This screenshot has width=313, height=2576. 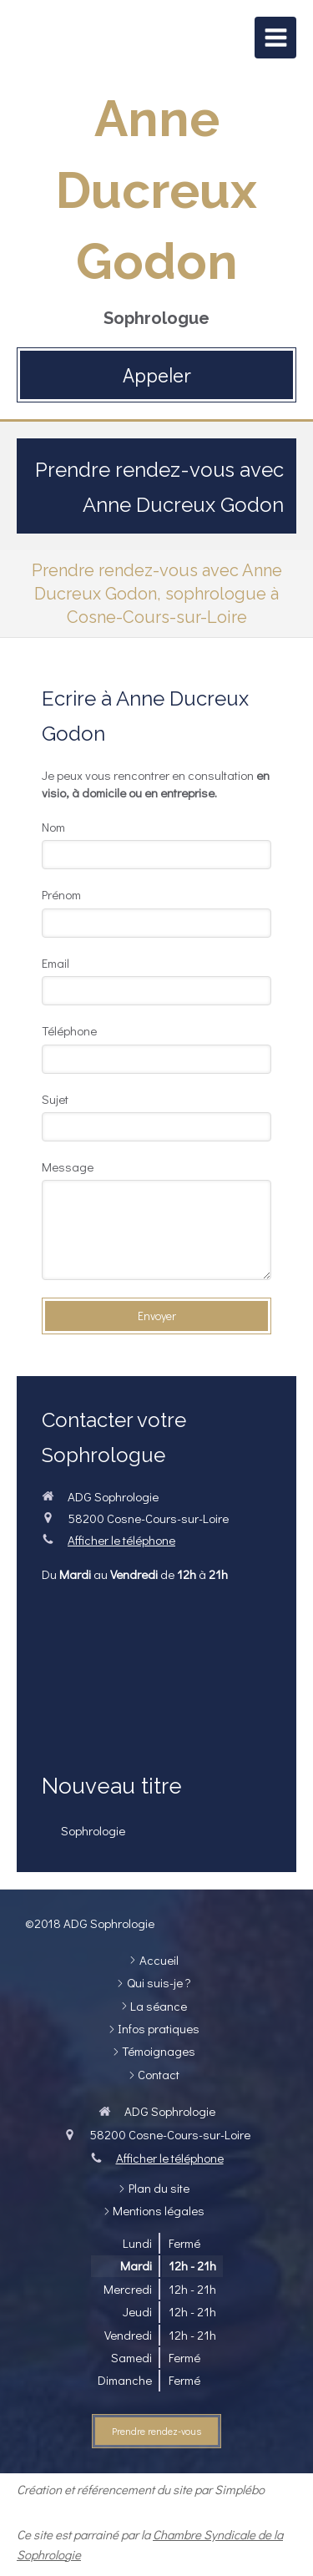 I want to click on Sujet, so click(x=55, y=1099).